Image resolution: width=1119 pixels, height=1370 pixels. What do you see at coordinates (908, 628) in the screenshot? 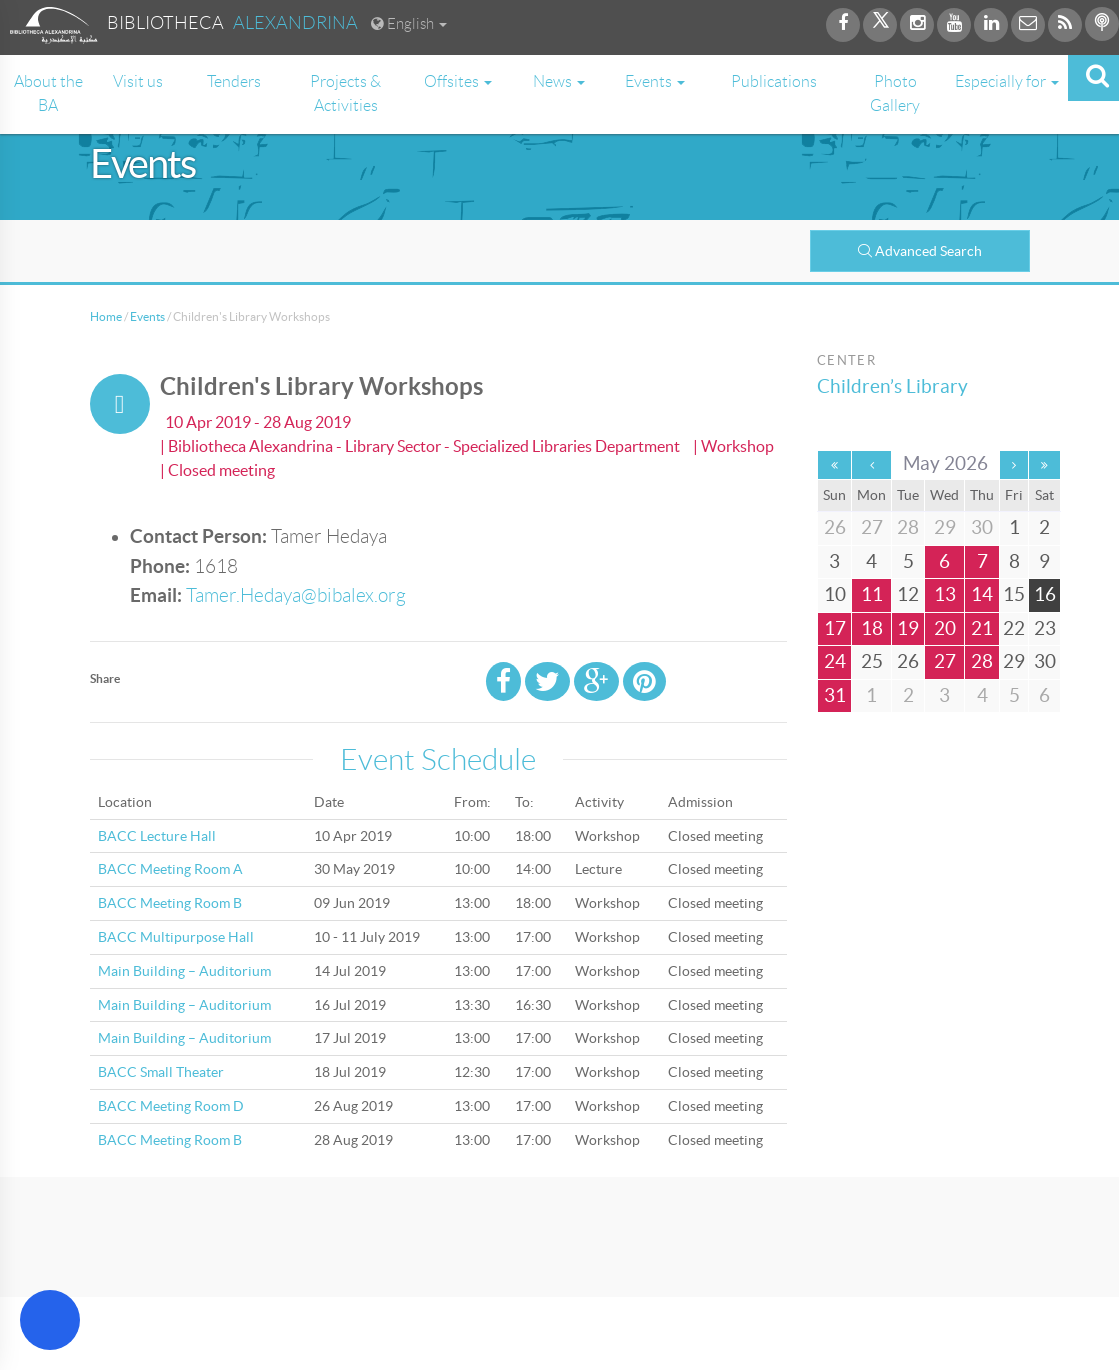
I see `19` at bounding box center [908, 628].